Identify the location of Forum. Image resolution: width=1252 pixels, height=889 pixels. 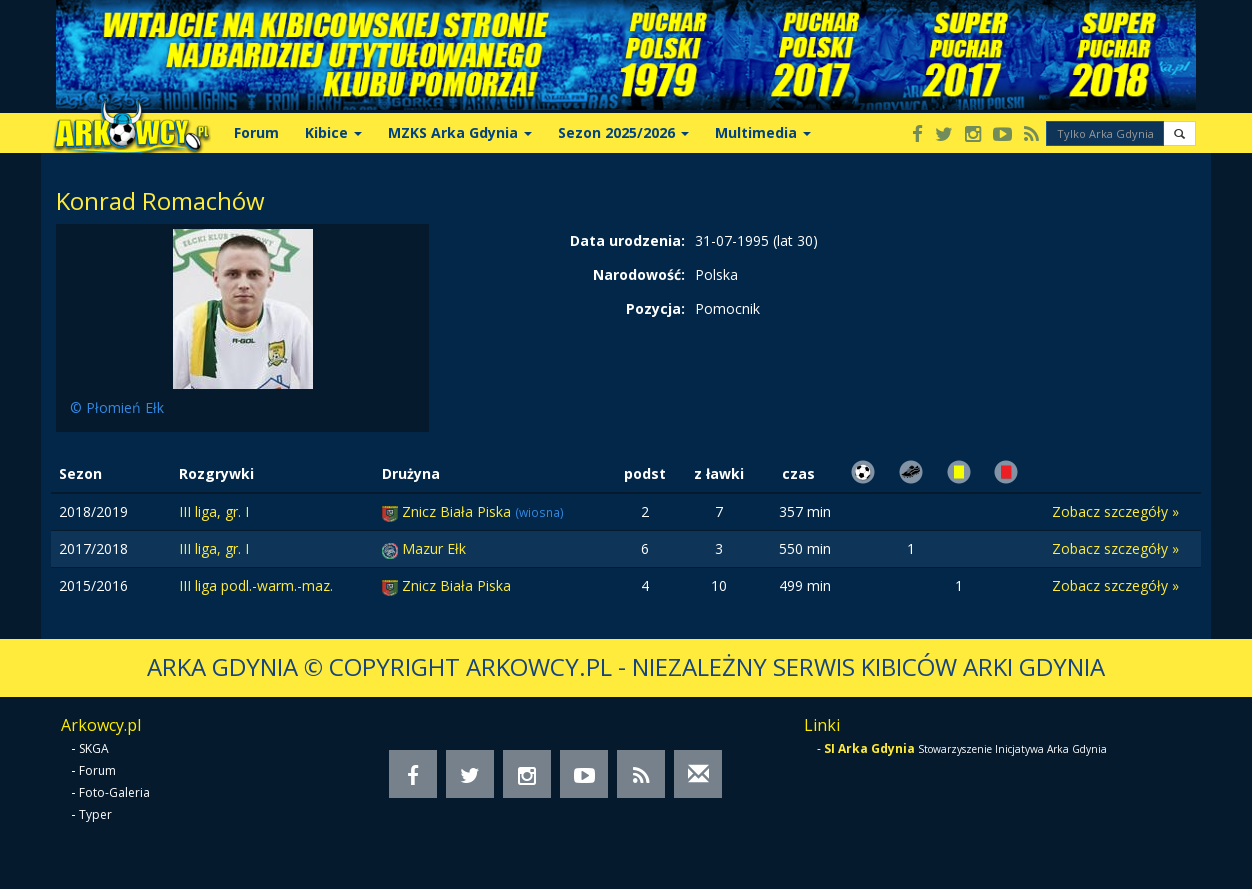
(256, 132).